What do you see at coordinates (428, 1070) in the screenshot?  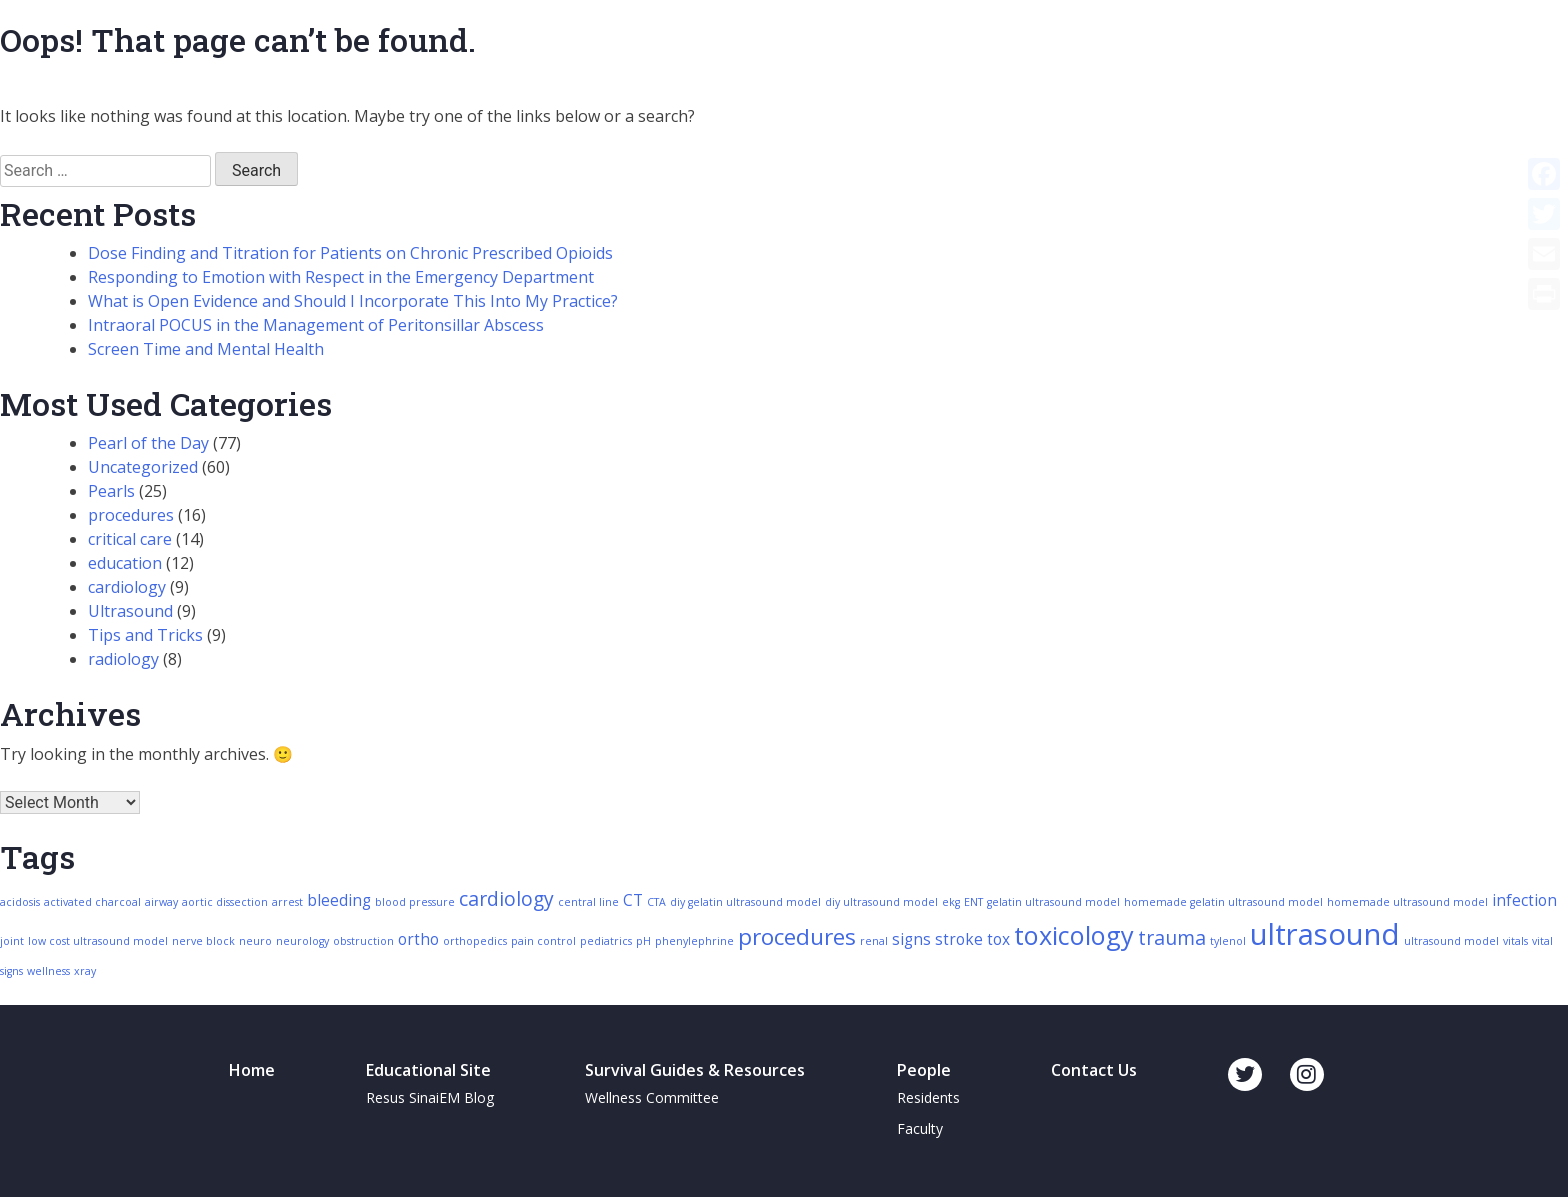 I see `Educational Site` at bounding box center [428, 1070].